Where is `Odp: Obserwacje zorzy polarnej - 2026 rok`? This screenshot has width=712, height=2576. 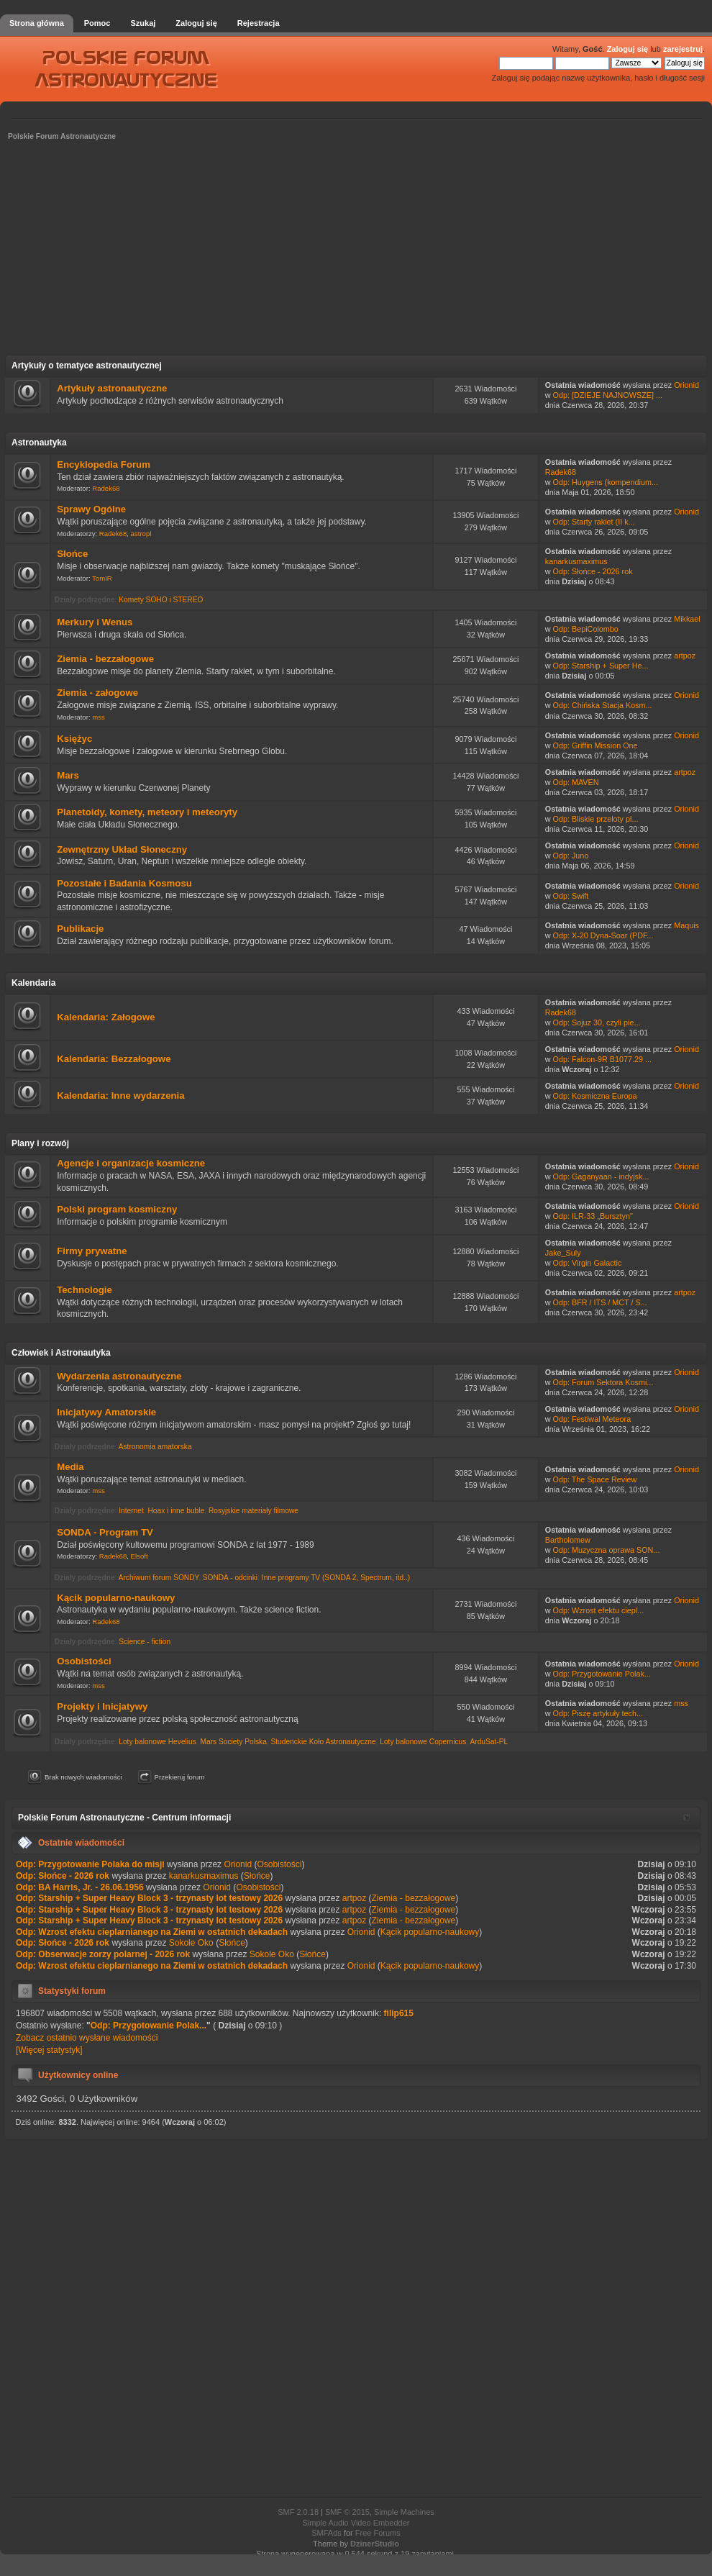 Odp: Obserwacje zorzy polarnej - 2026 rok is located at coordinates (103, 1954).